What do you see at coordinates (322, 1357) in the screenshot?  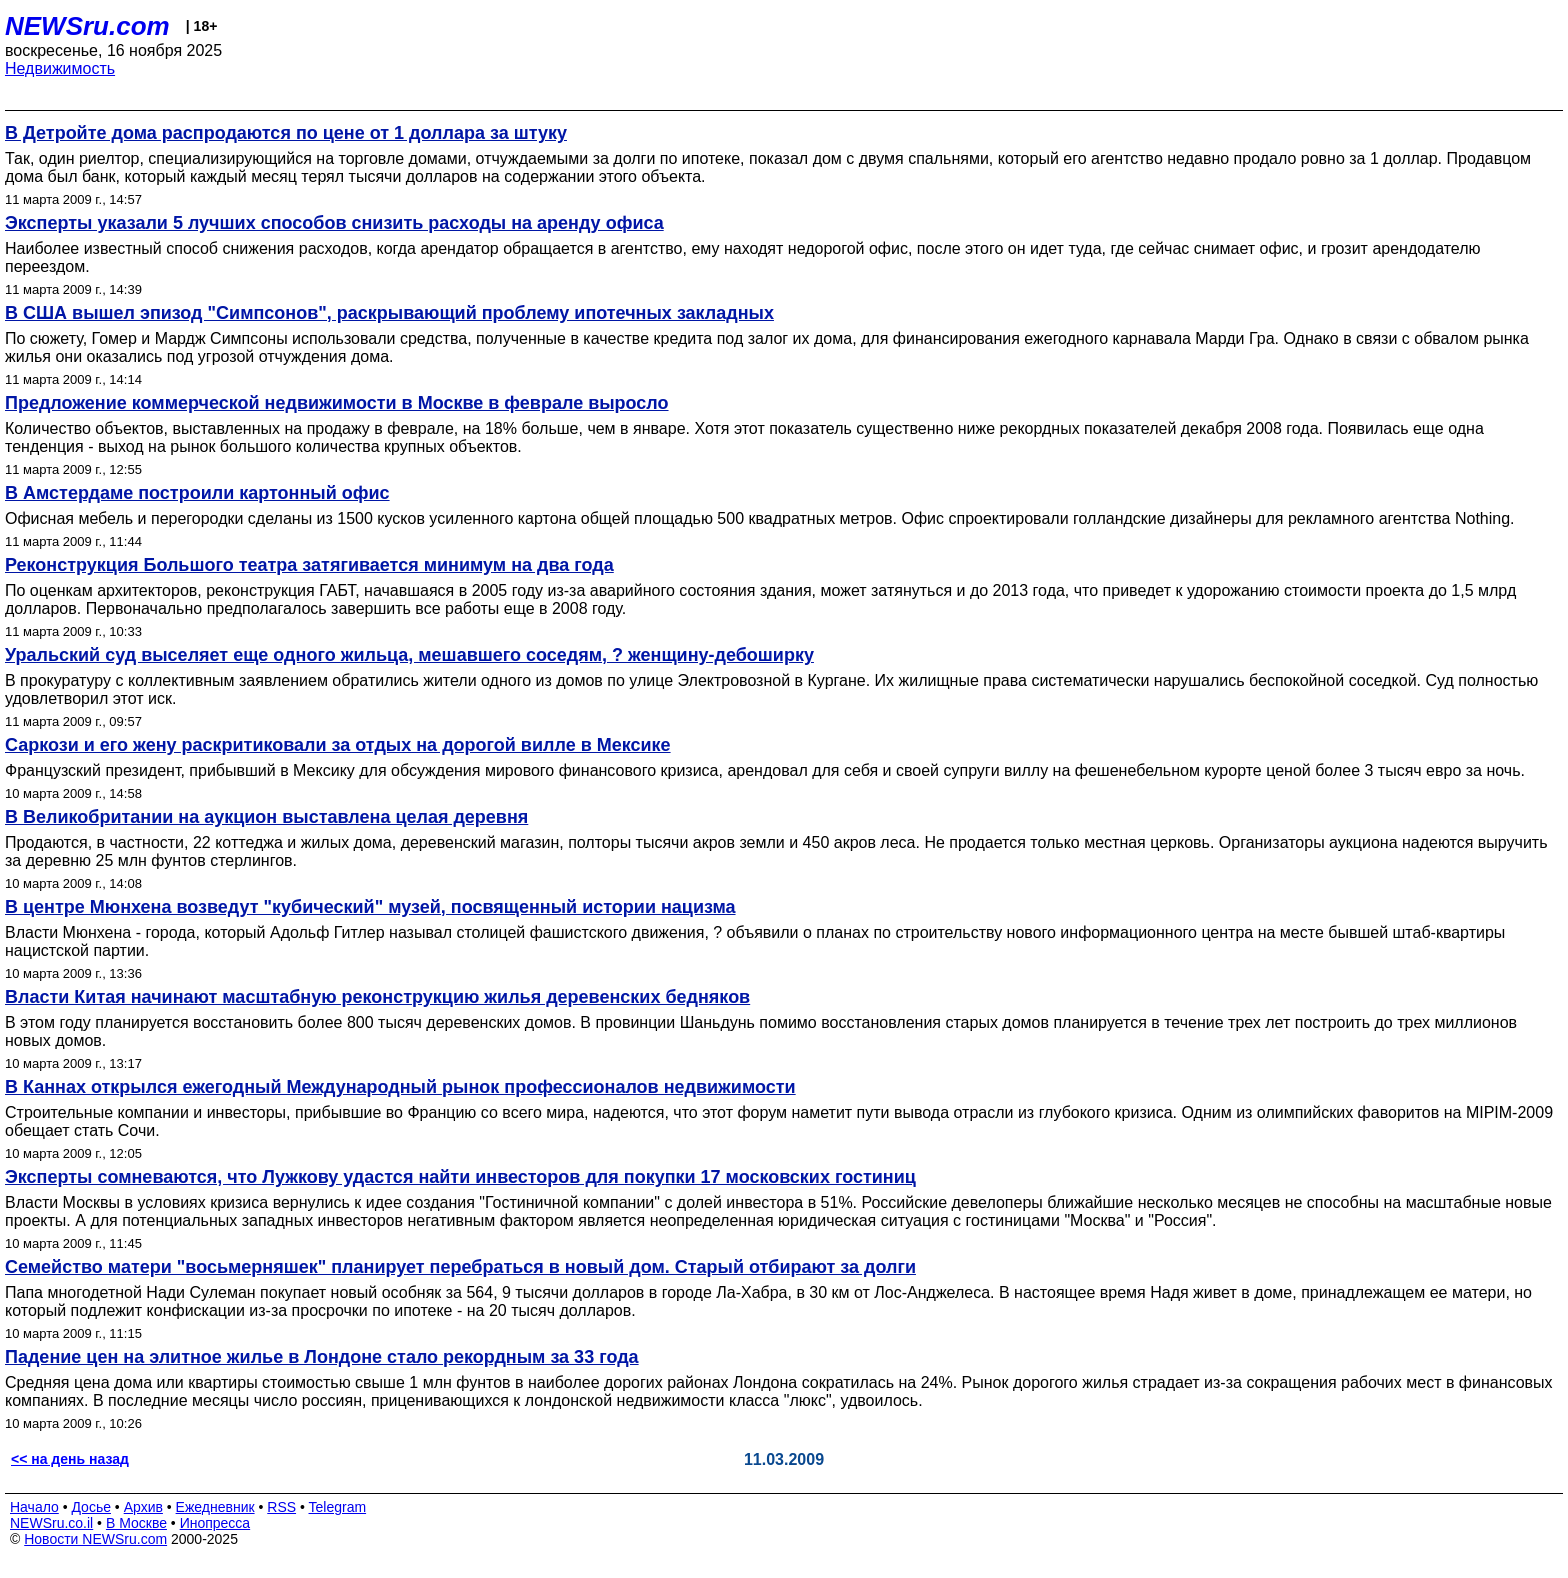 I see `Падение цен на элитное жилье в Лондоне стало рекордным за 33 года` at bounding box center [322, 1357].